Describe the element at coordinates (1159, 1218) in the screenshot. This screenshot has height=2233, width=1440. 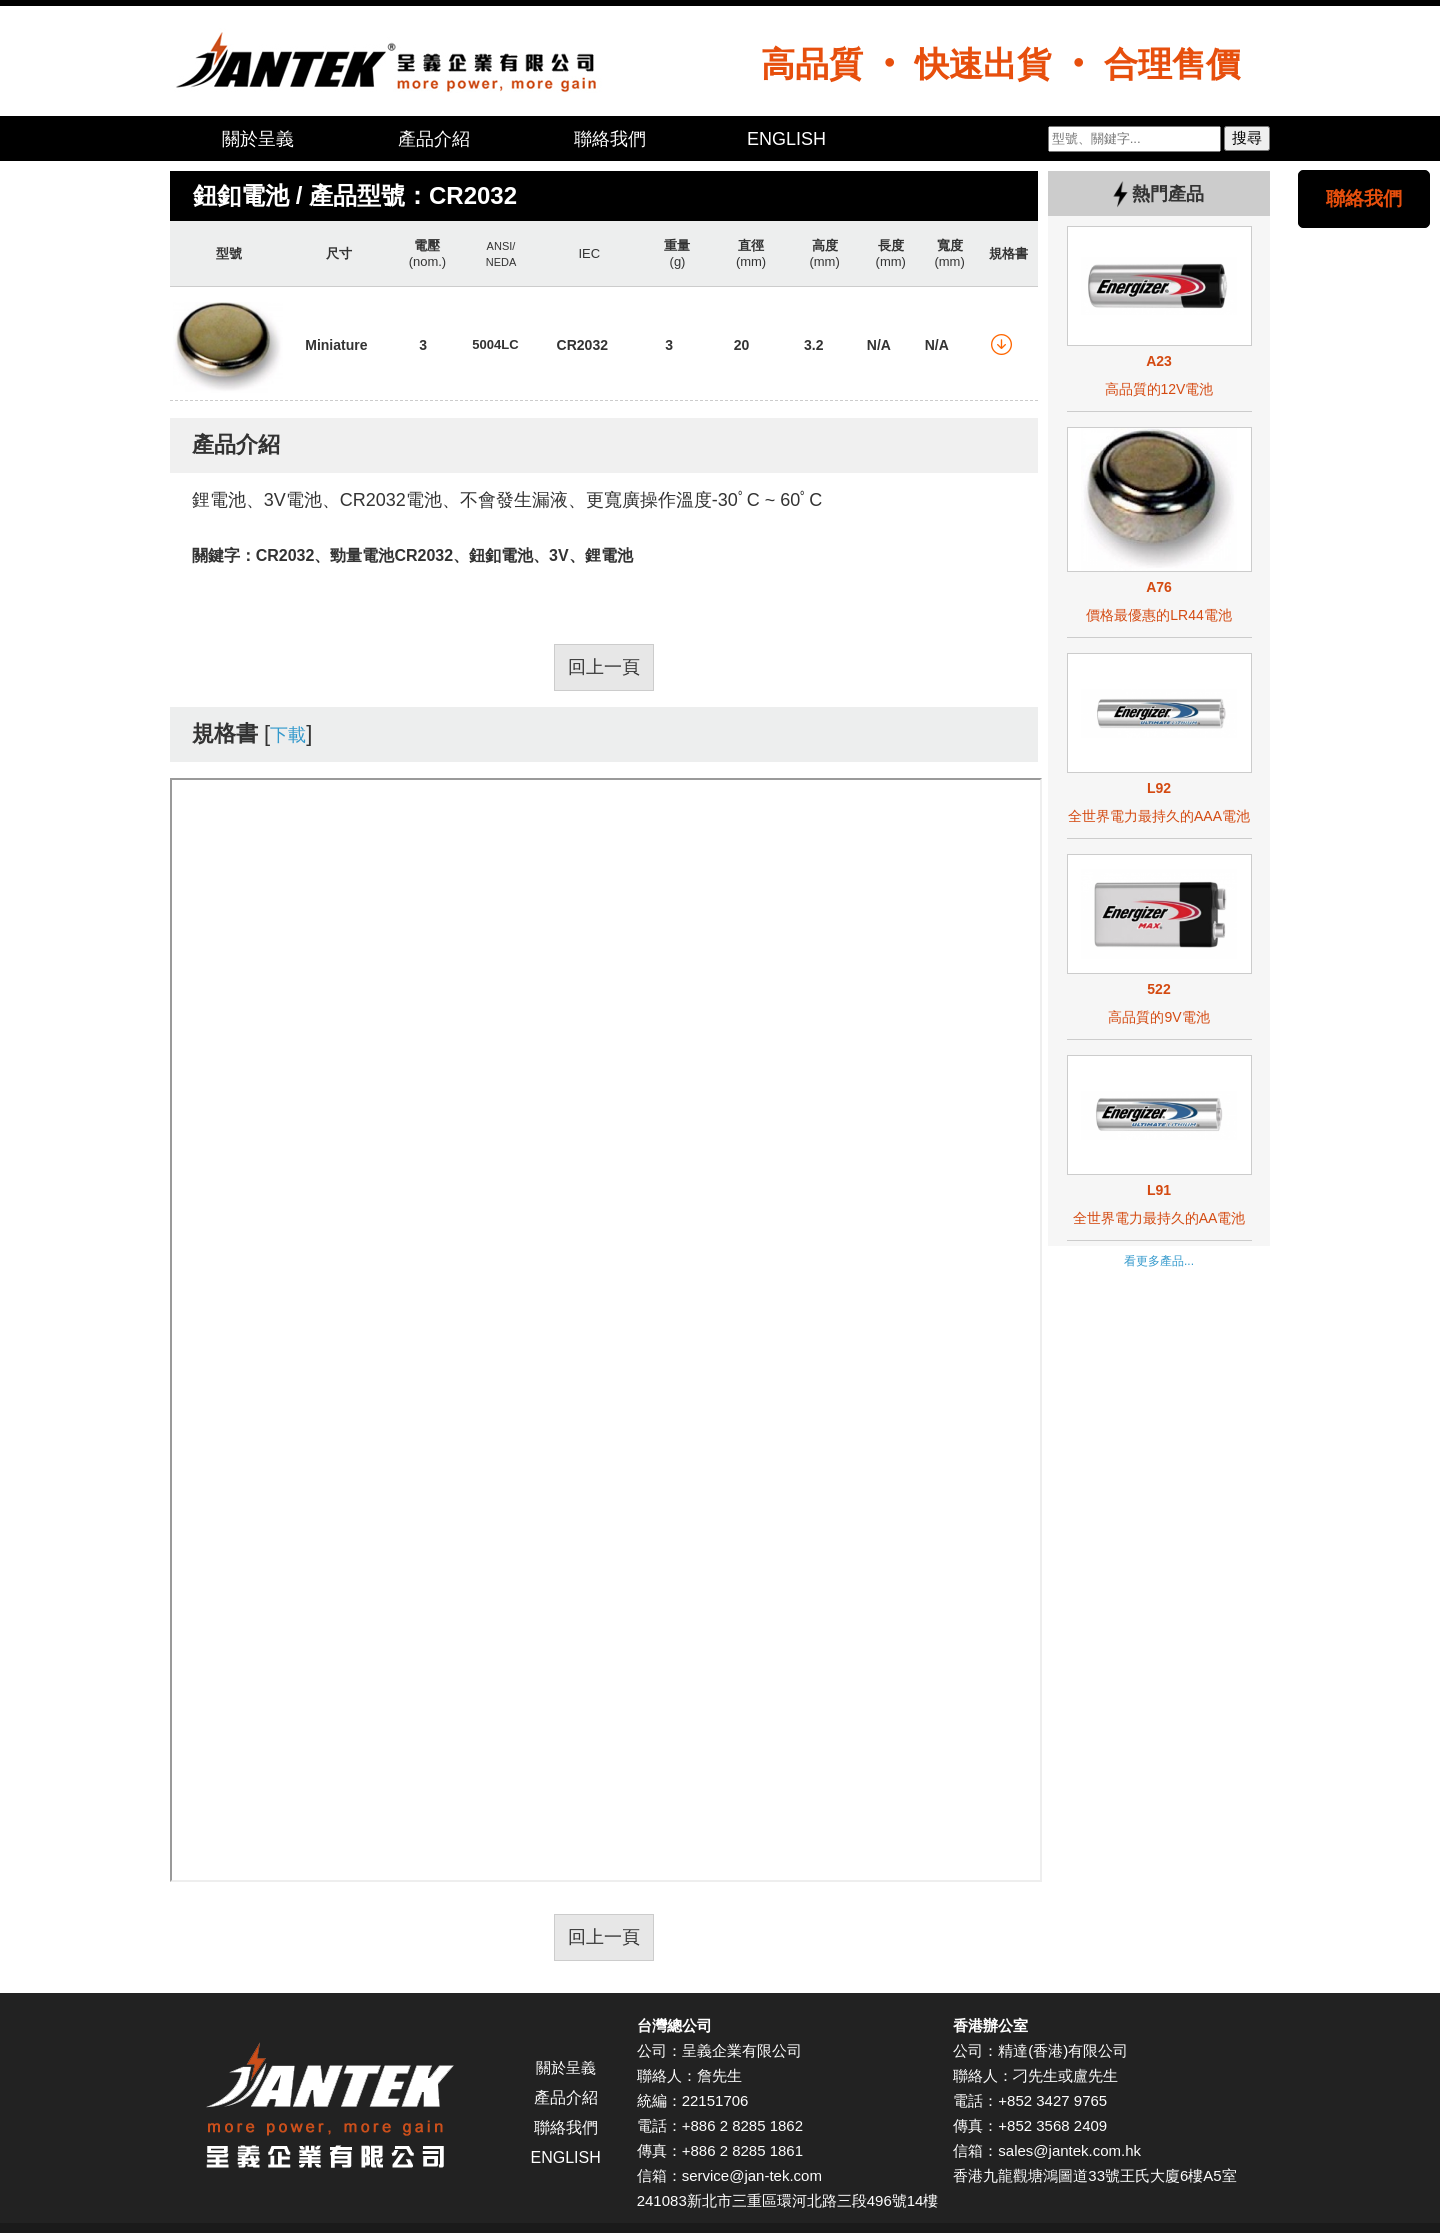
I see `全世界電力最持久的AA電池` at that location.